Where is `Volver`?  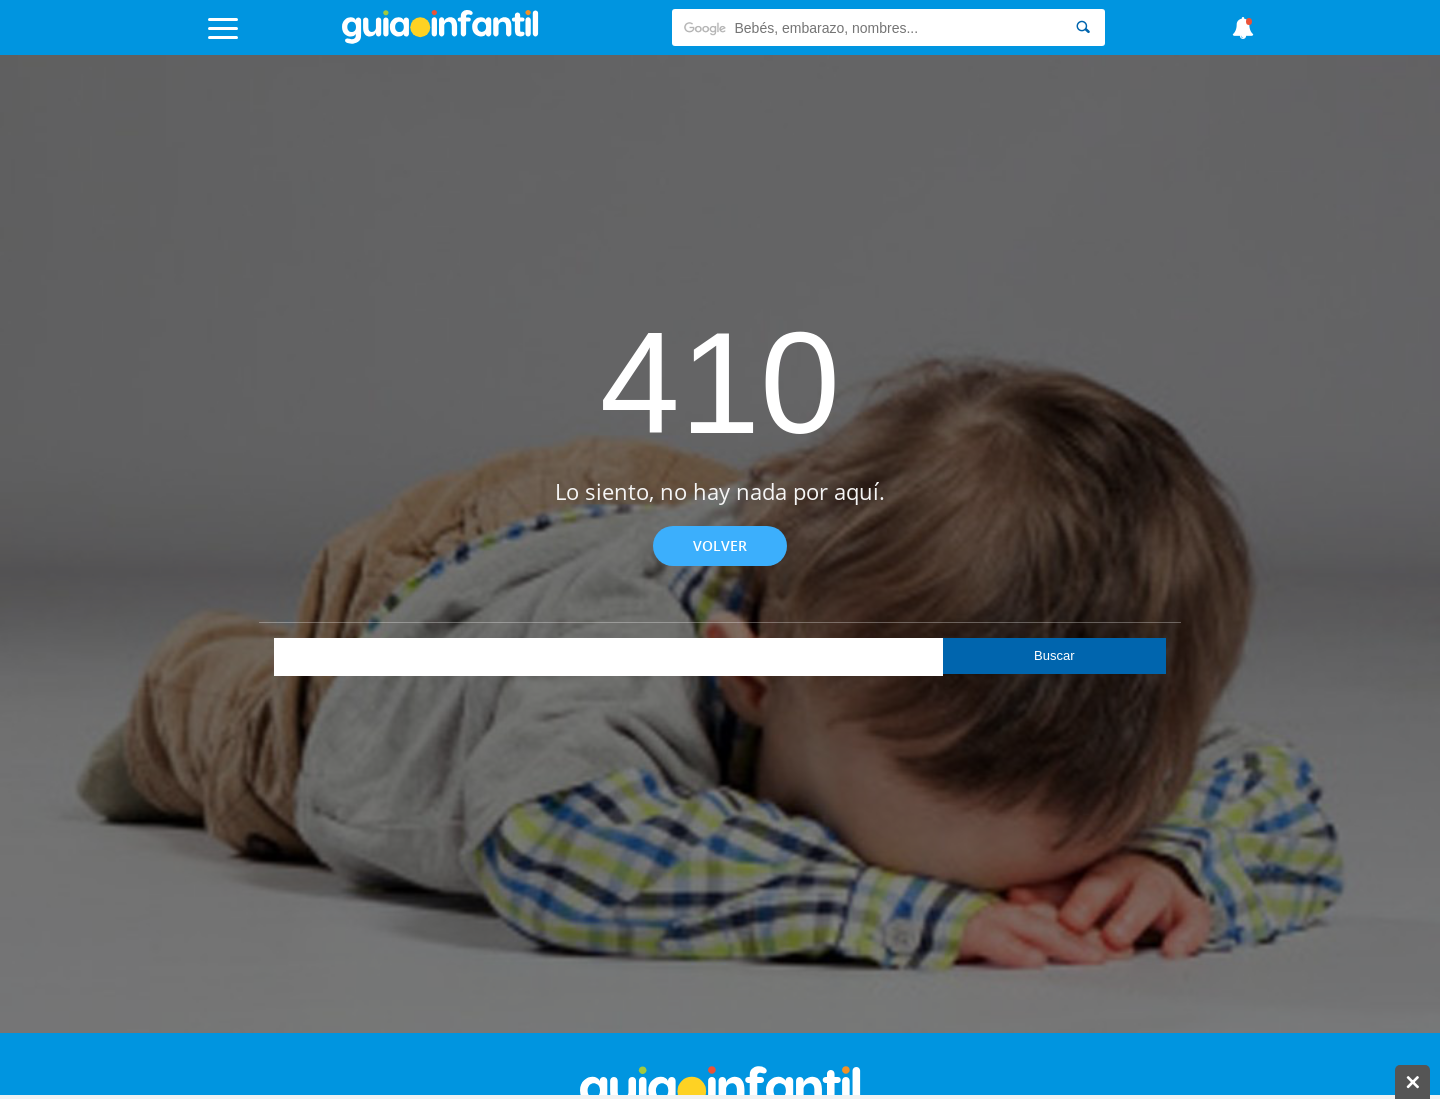
Volver is located at coordinates (720, 545).